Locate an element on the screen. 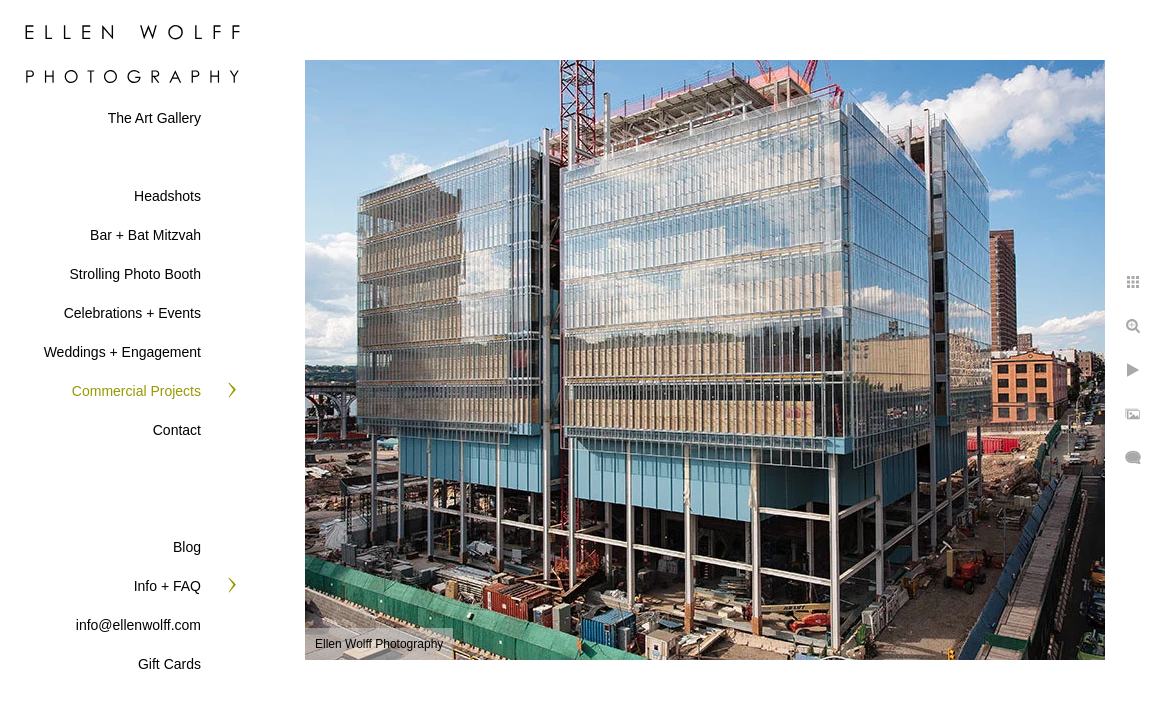 The image size is (1160, 720). Contact is located at coordinates (177, 430).